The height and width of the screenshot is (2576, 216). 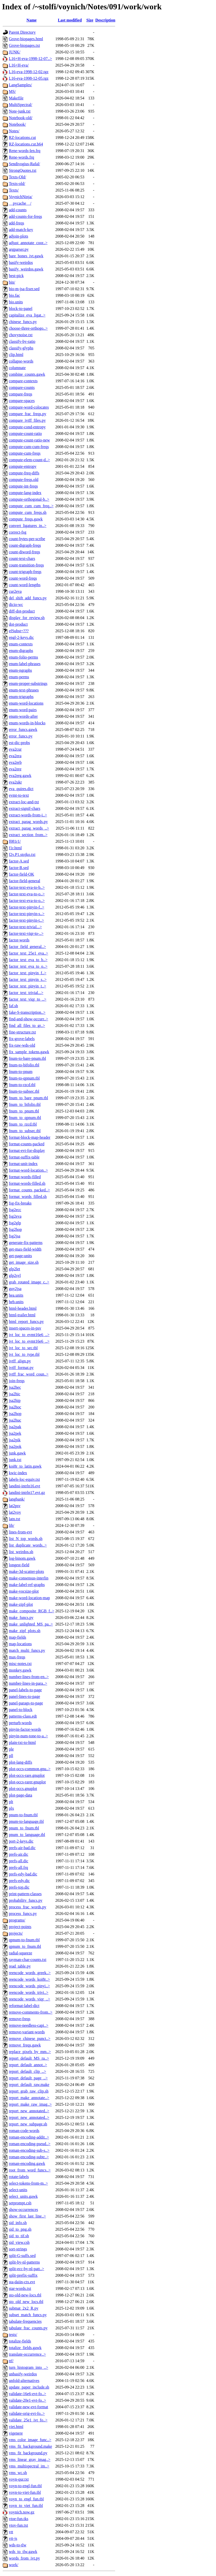 What do you see at coordinates (28, 243) in the screenshot?
I see `adjust_annotate_coor..>` at bounding box center [28, 243].